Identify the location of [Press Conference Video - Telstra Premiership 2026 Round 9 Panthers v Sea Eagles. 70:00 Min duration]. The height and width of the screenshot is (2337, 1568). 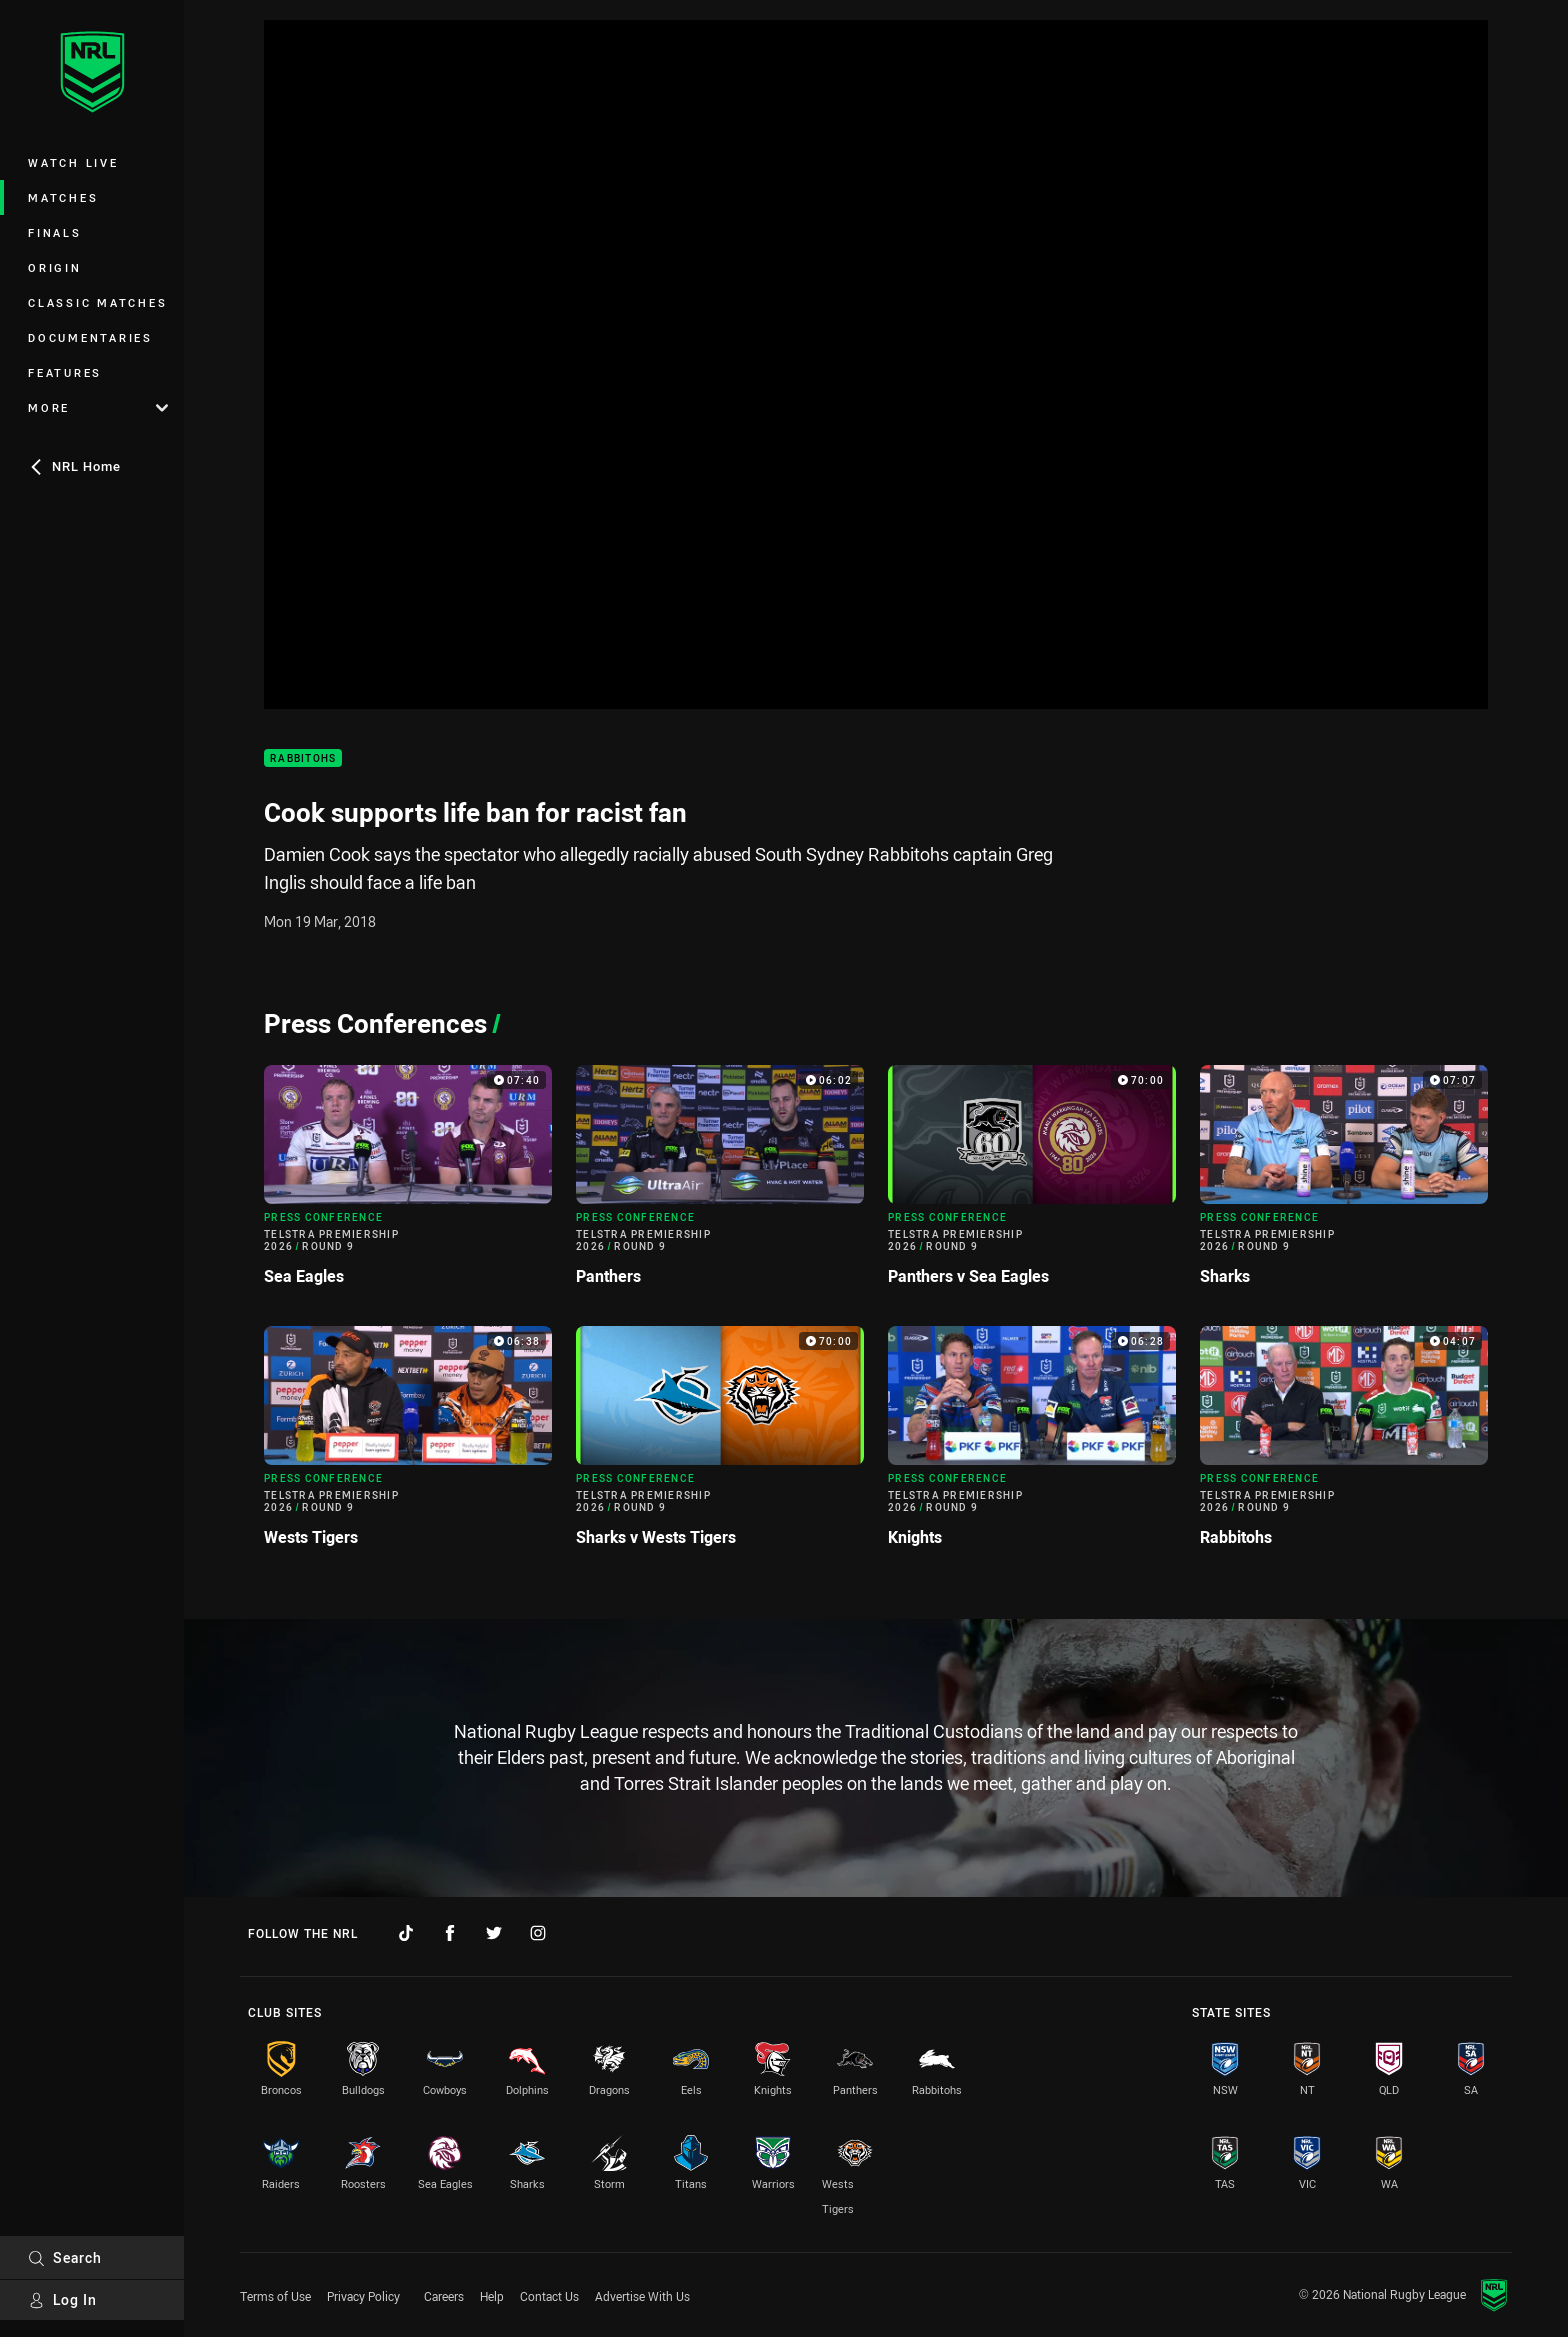
(1032, 1183).